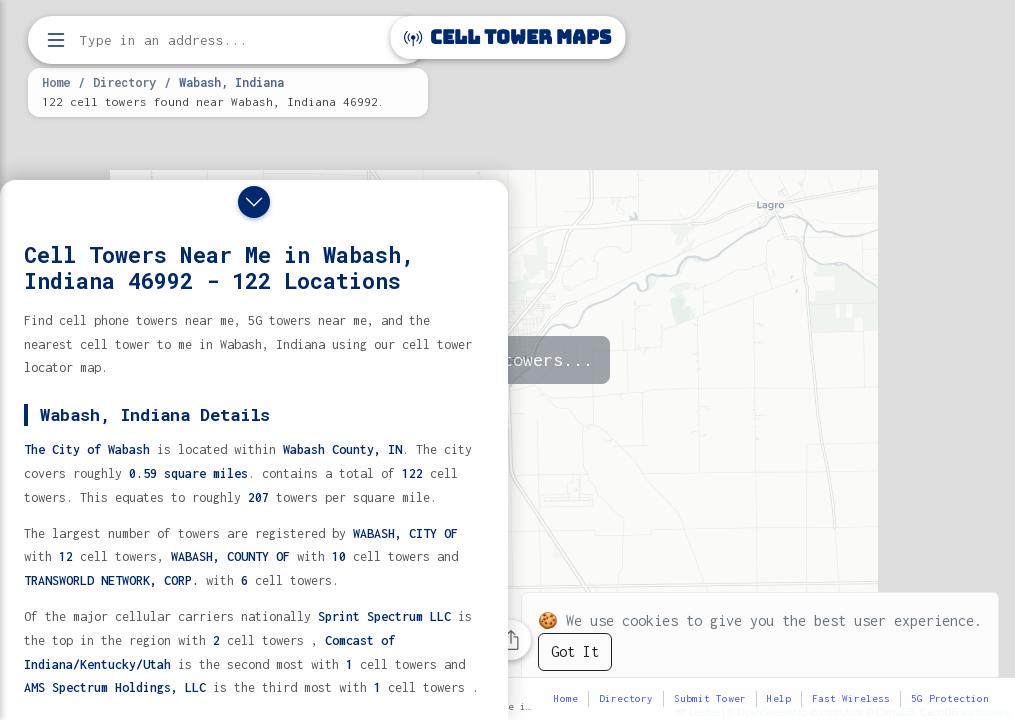  Describe the element at coordinates (56, 82) in the screenshot. I see `Home` at that location.